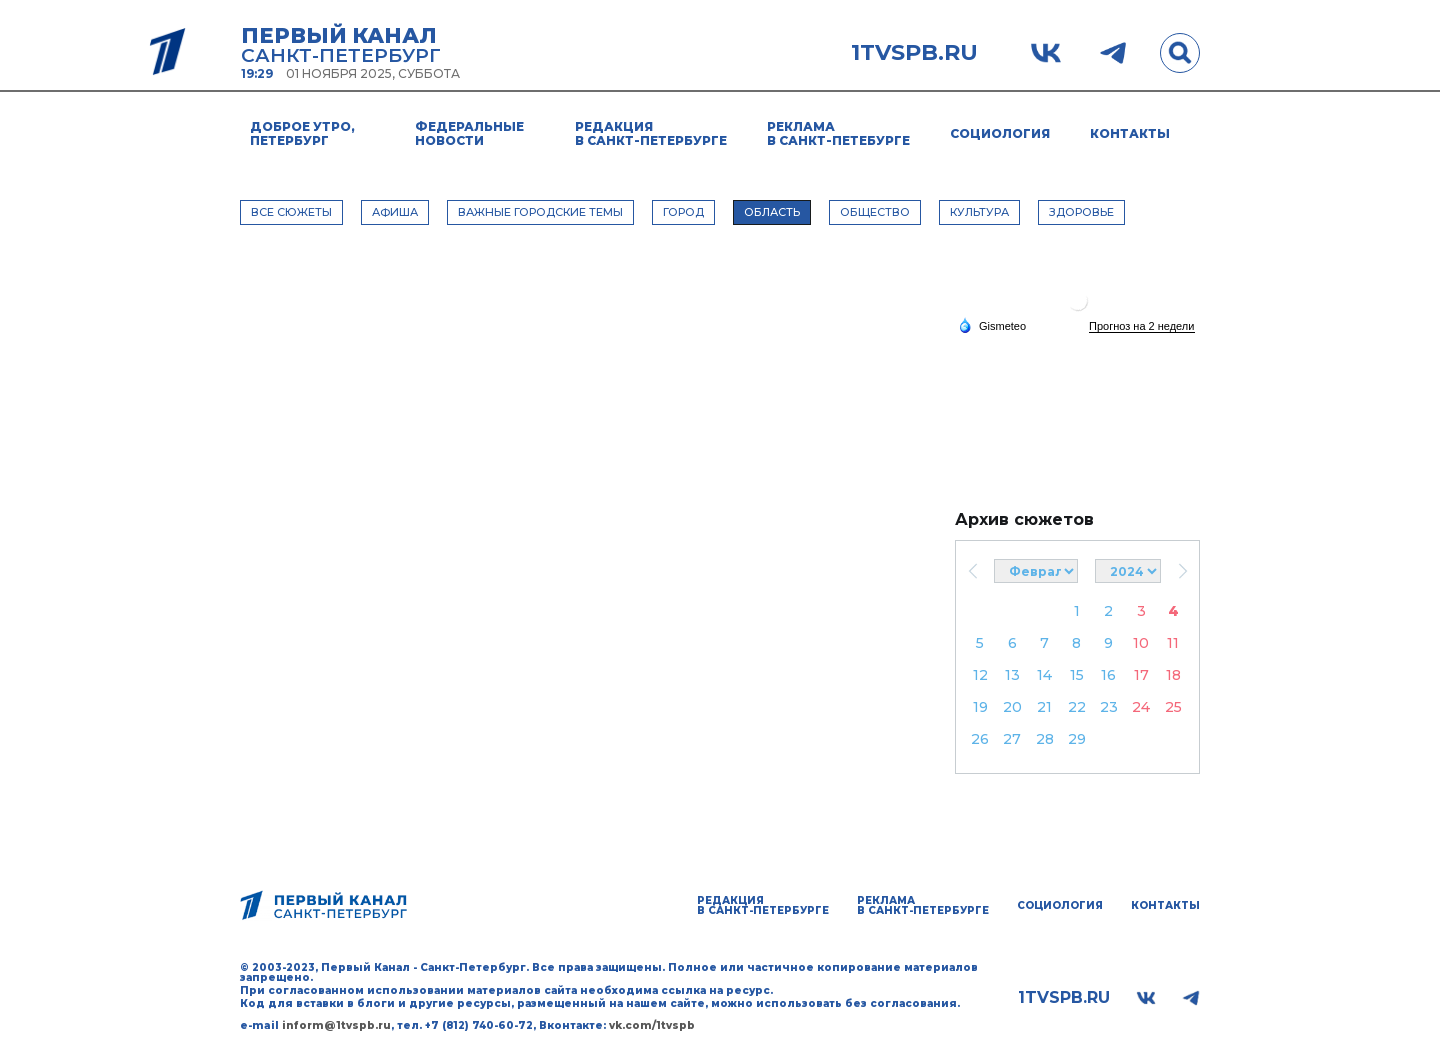  What do you see at coordinates (683, 212) in the screenshot?
I see `ГОРОД` at bounding box center [683, 212].